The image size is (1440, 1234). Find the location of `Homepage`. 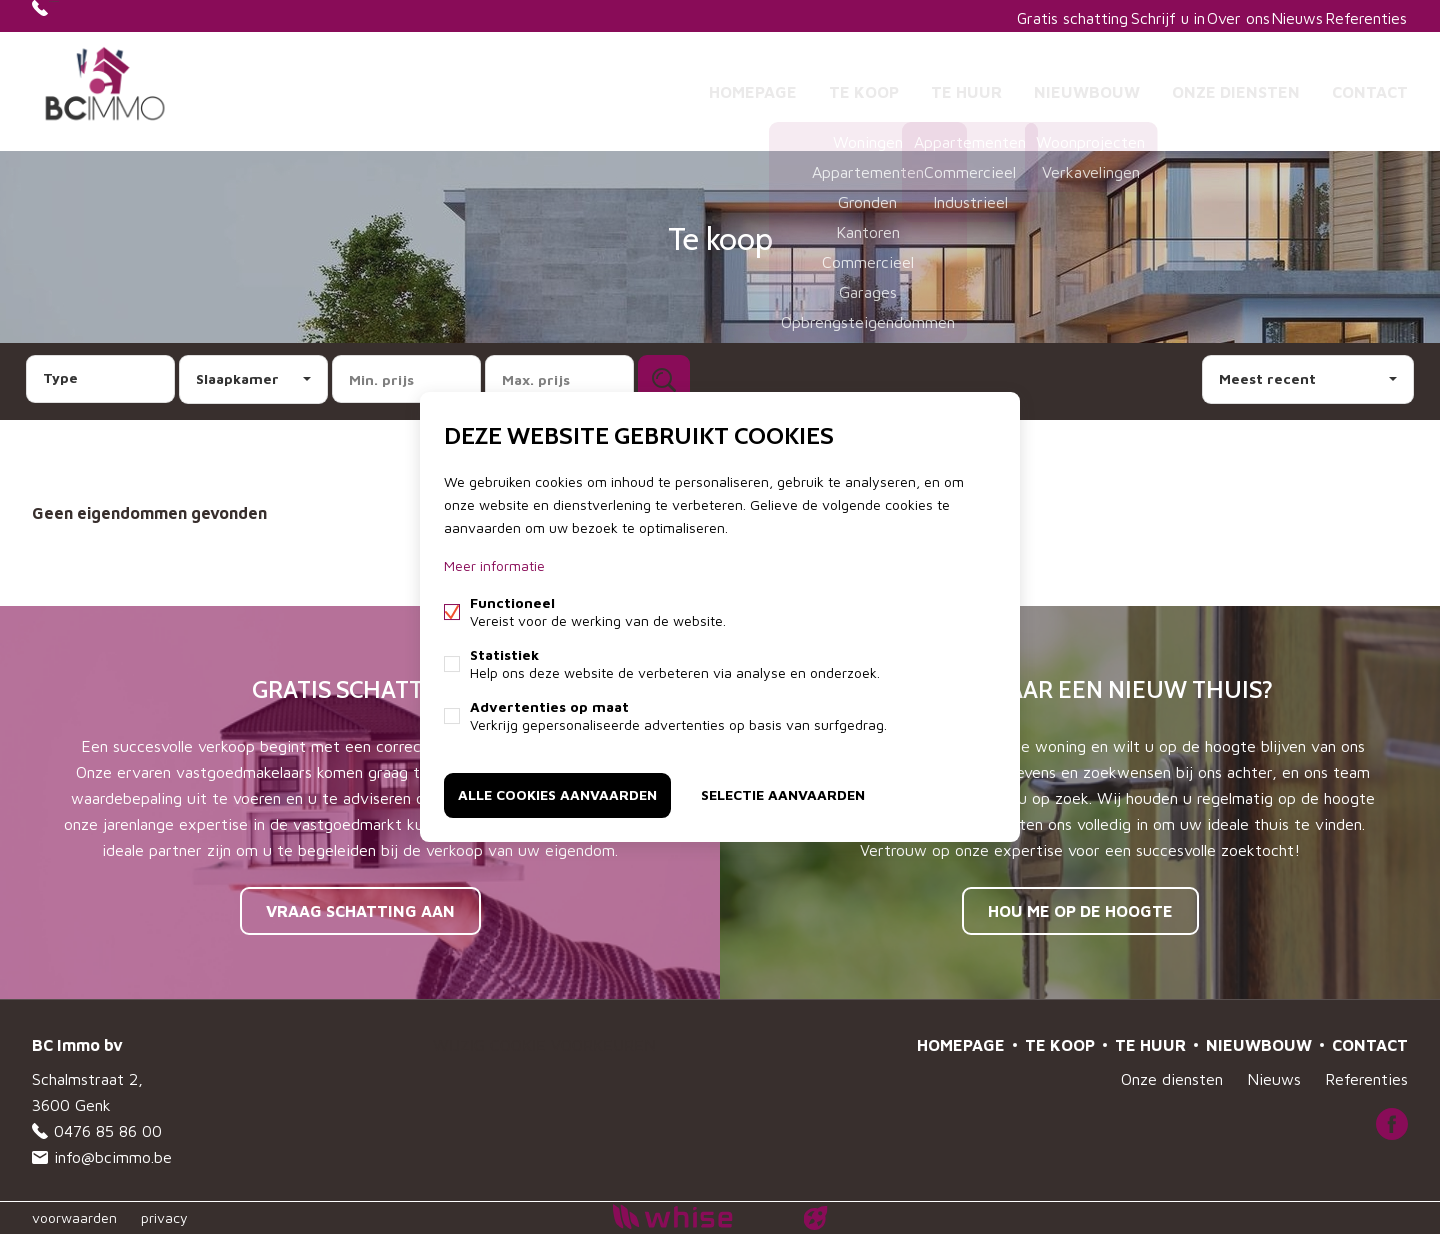

Homepage is located at coordinates (753, 84).